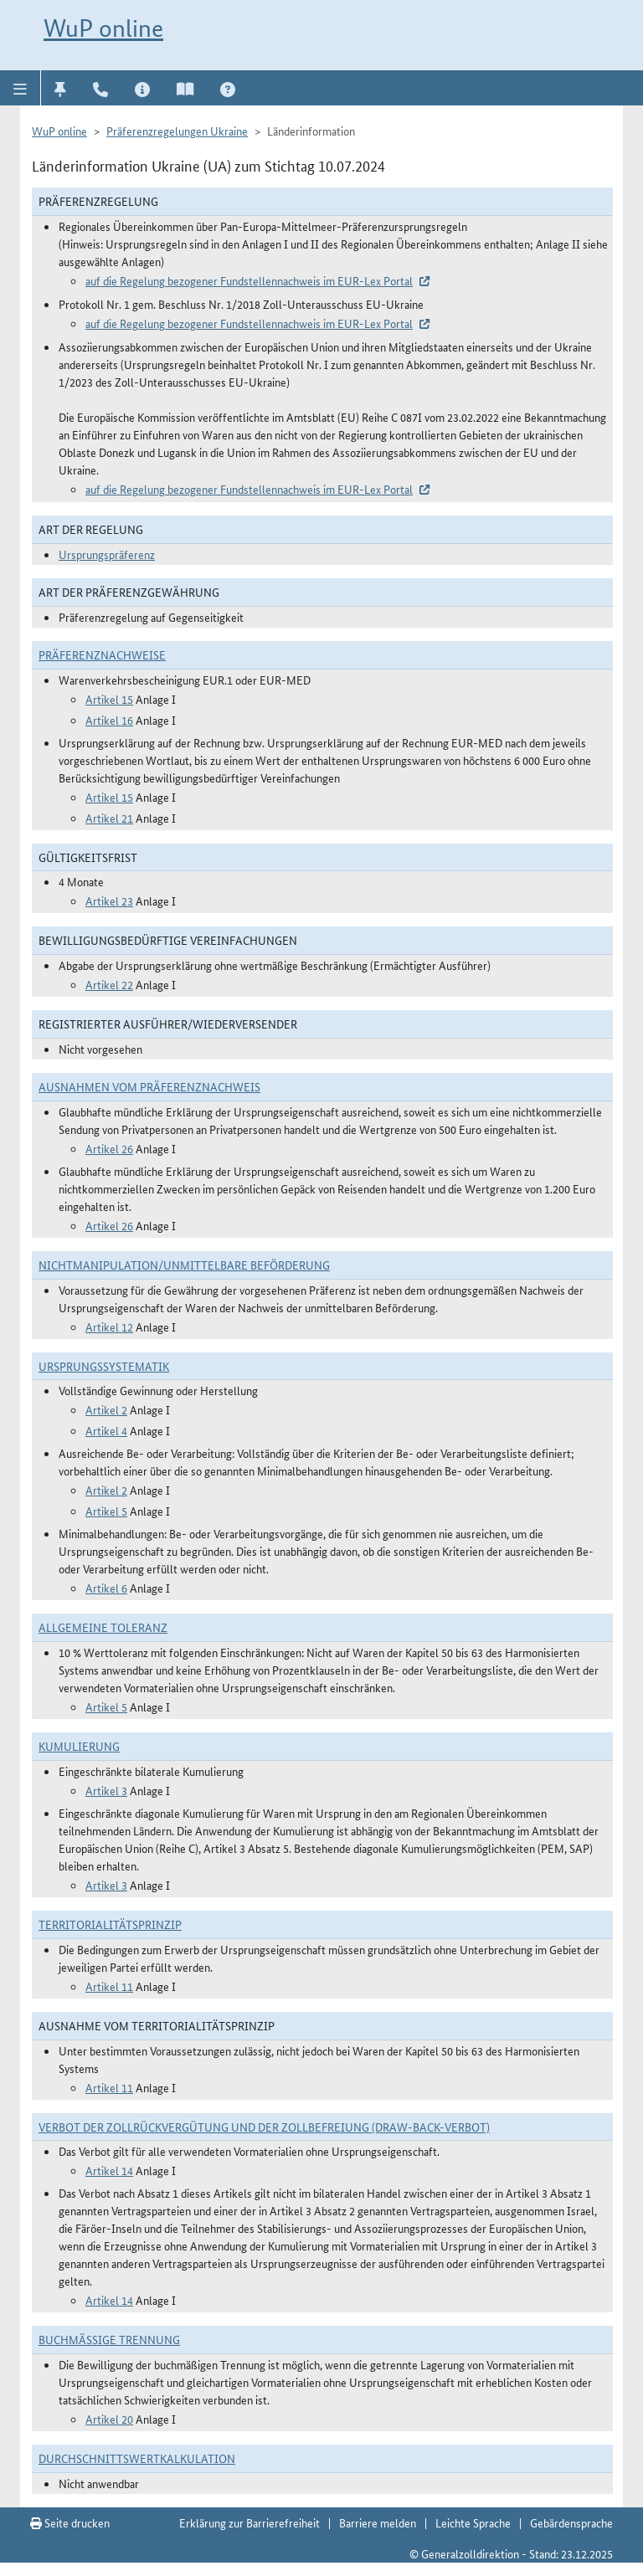 This screenshot has height=2576, width=643. What do you see at coordinates (107, 554) in the screenshot?
I see `Ursprungspräferenz` at bounding box center [107, 554].